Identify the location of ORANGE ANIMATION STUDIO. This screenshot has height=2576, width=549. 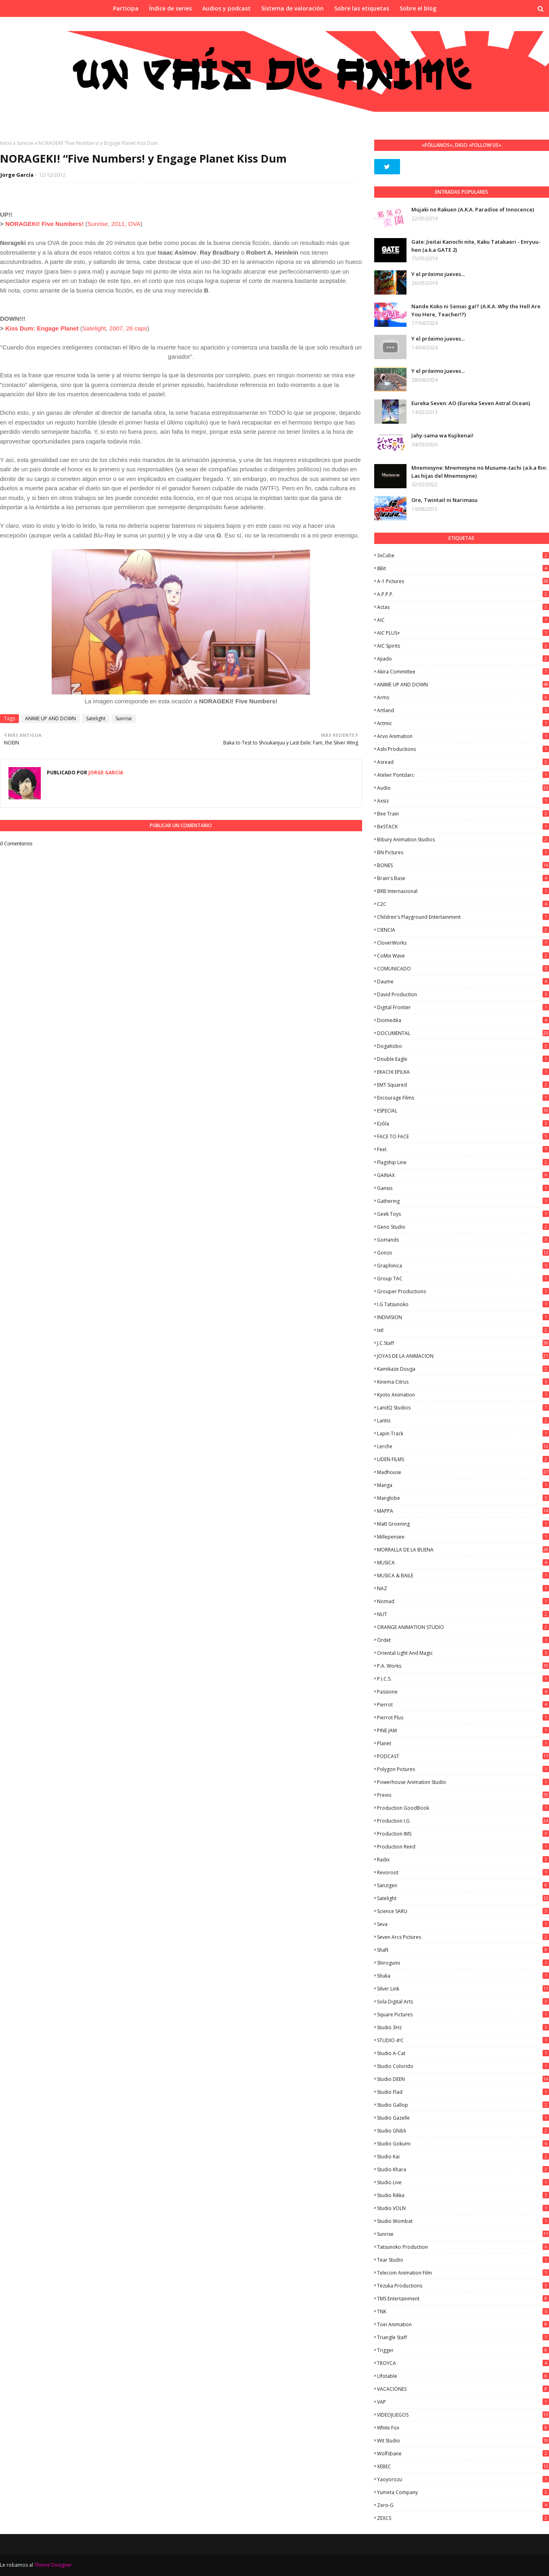
(463, 1627).